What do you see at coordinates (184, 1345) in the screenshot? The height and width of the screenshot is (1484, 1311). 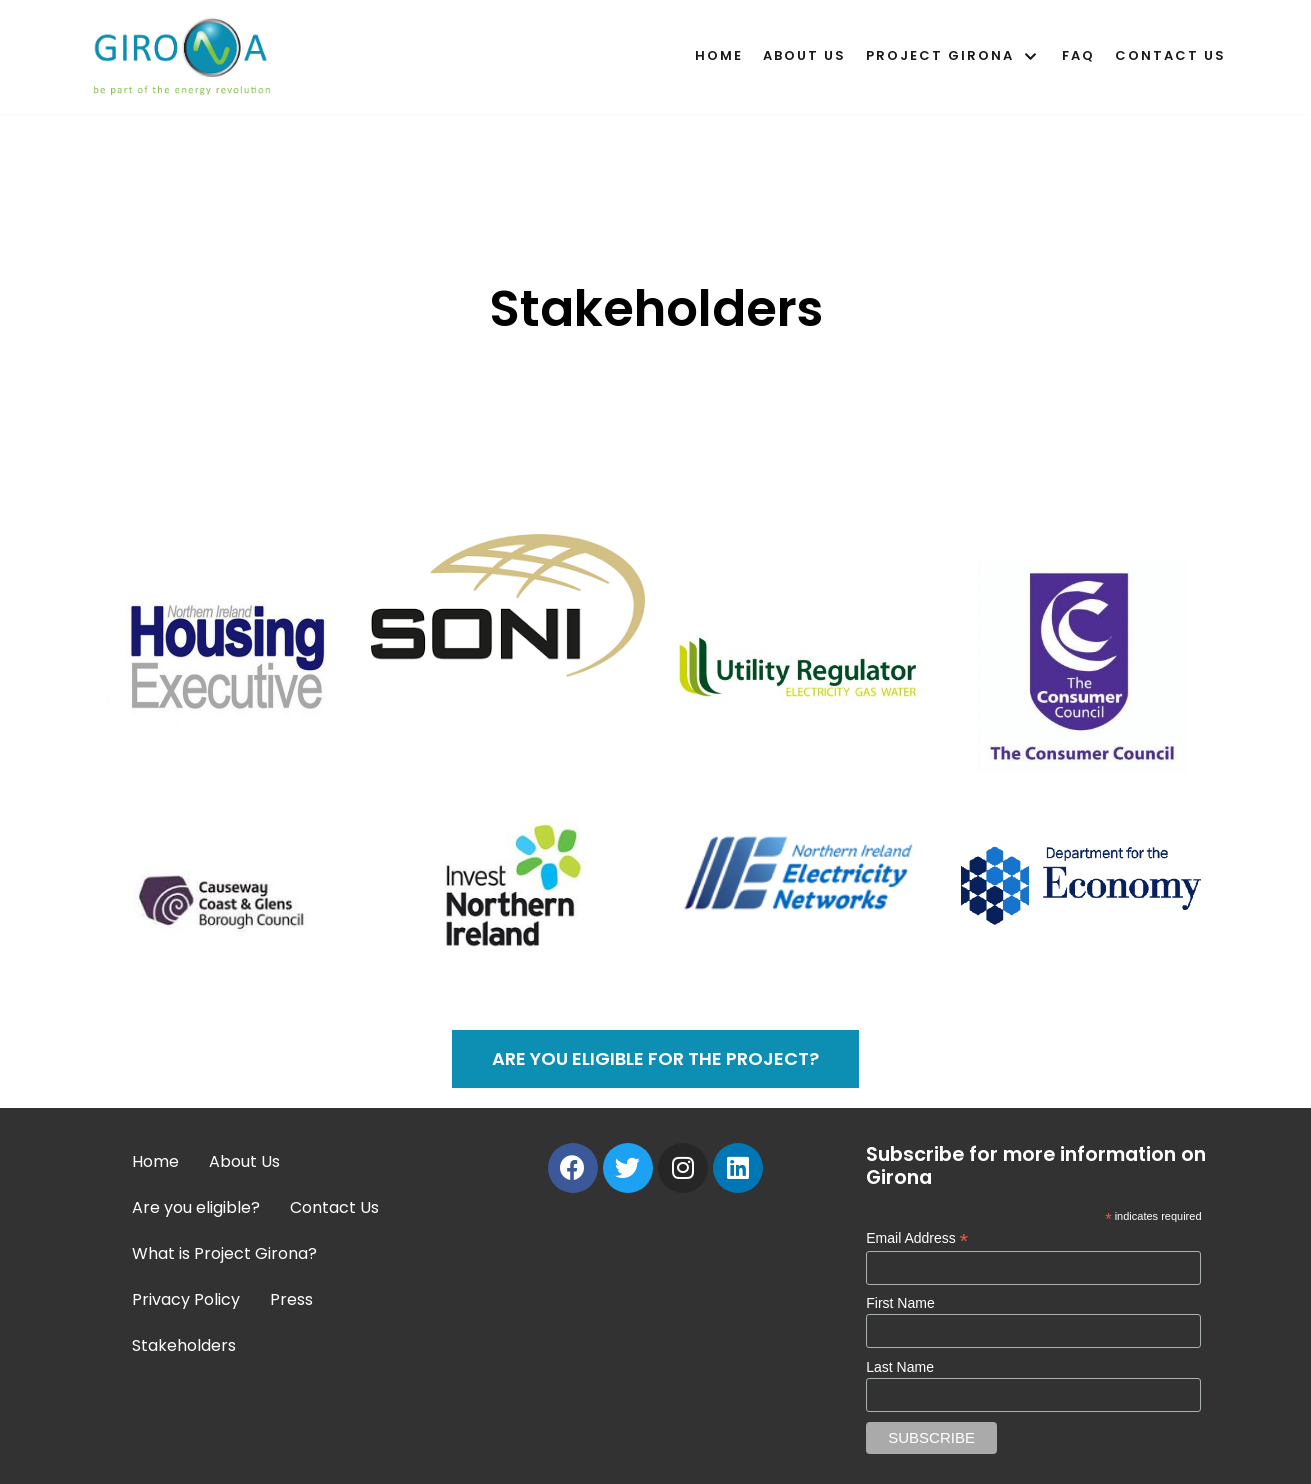 I see `Stakeholders` at bounding box center [184, 1345].